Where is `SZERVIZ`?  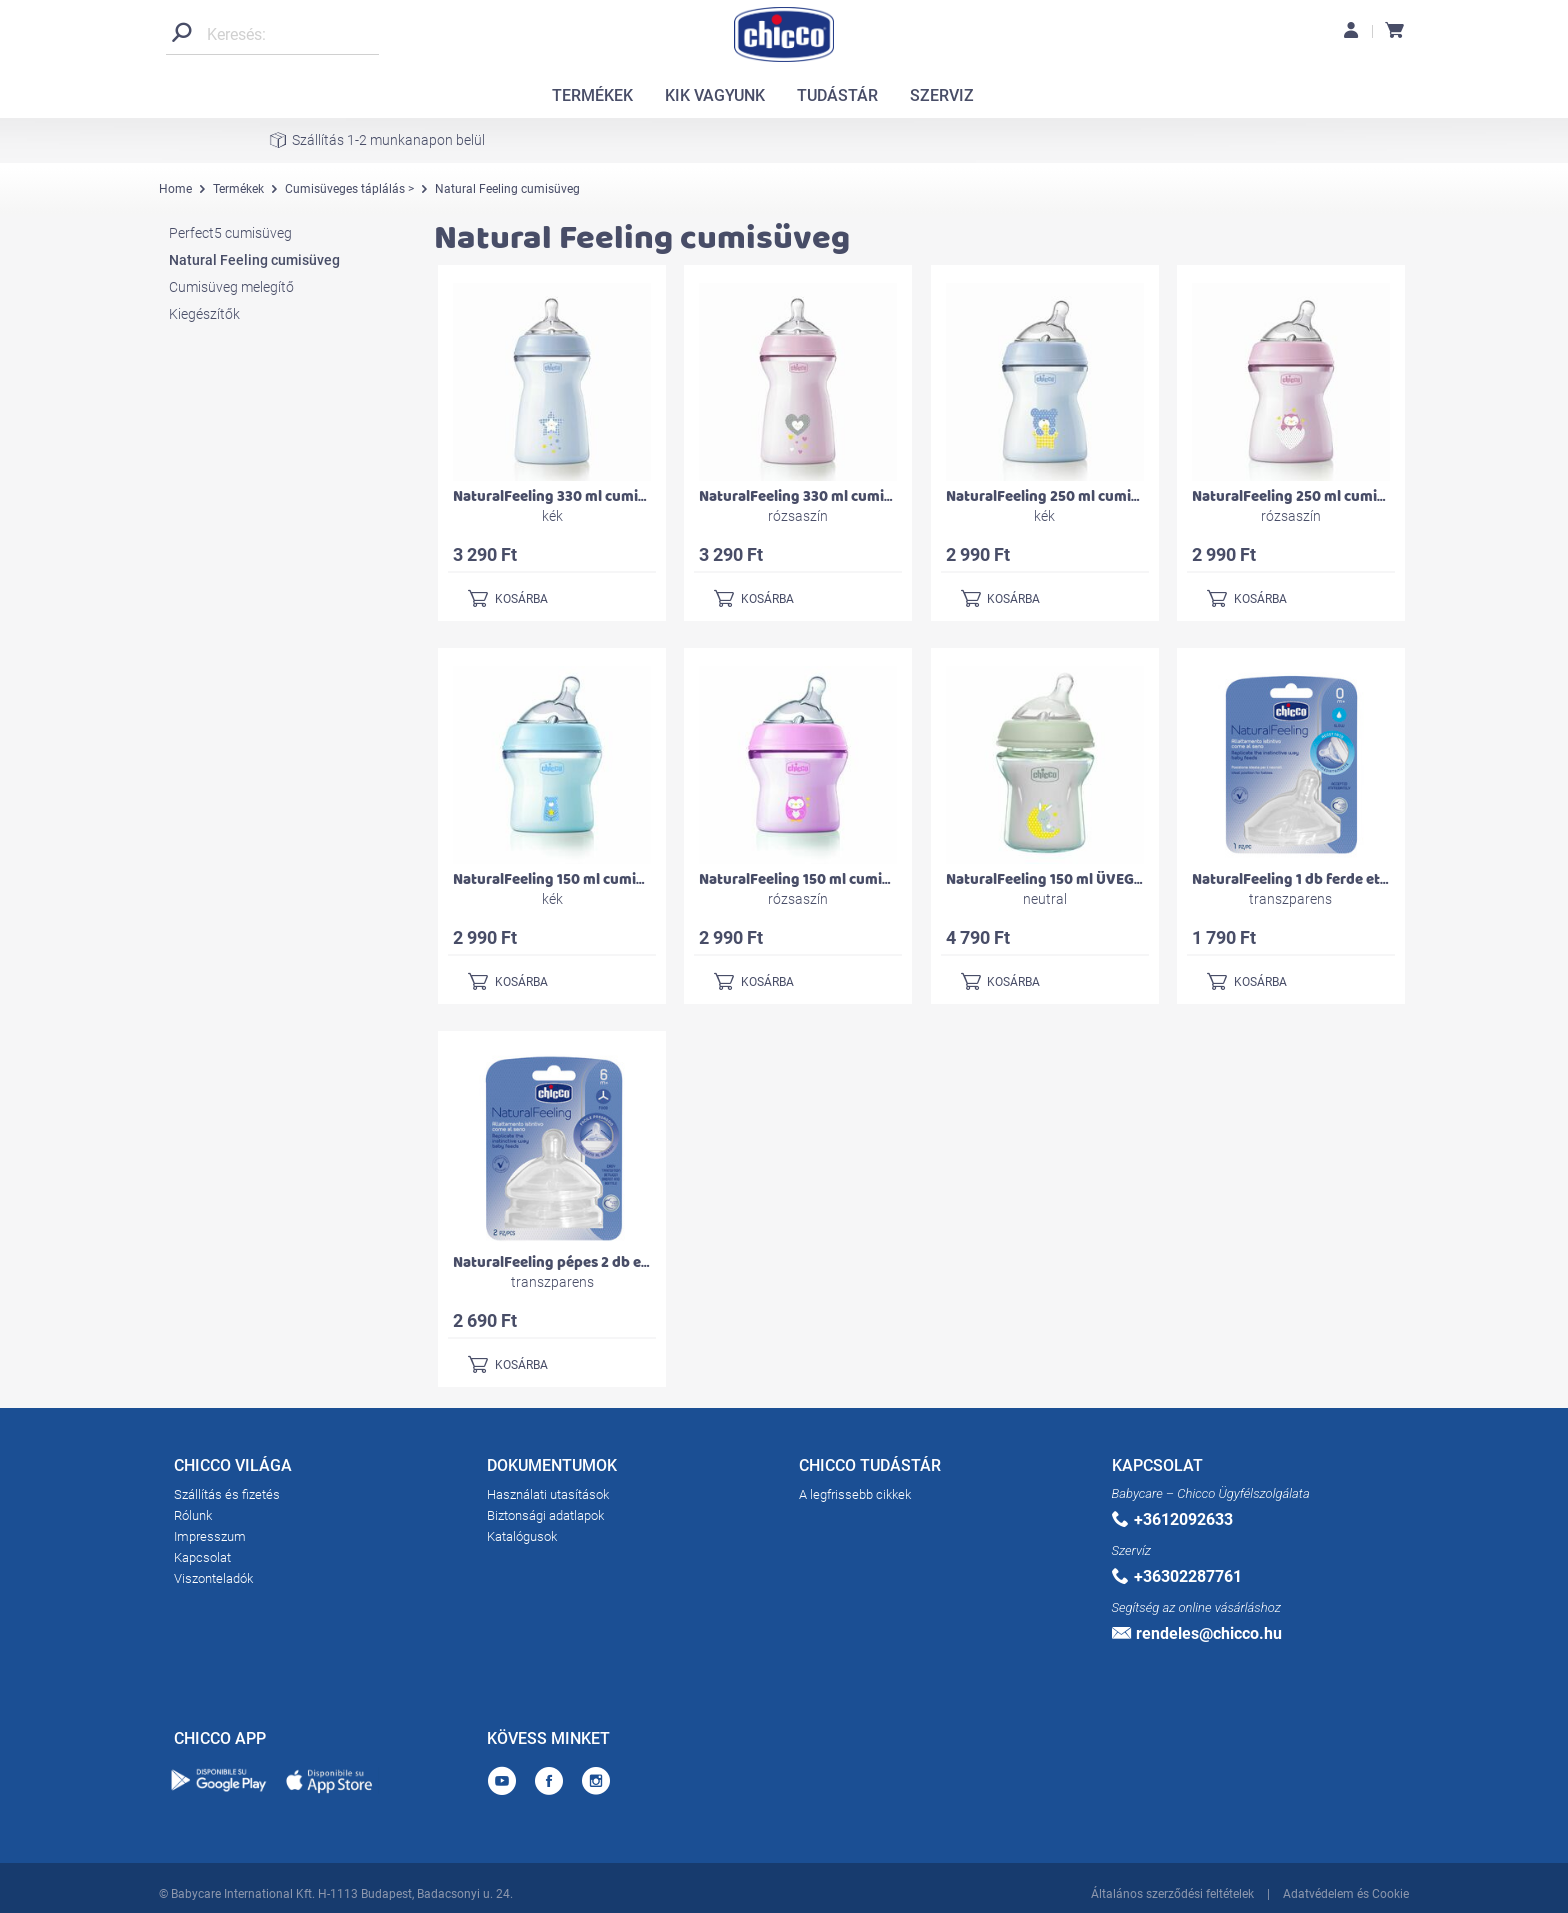 SZERVIZ is located at coordinates (942, 95).